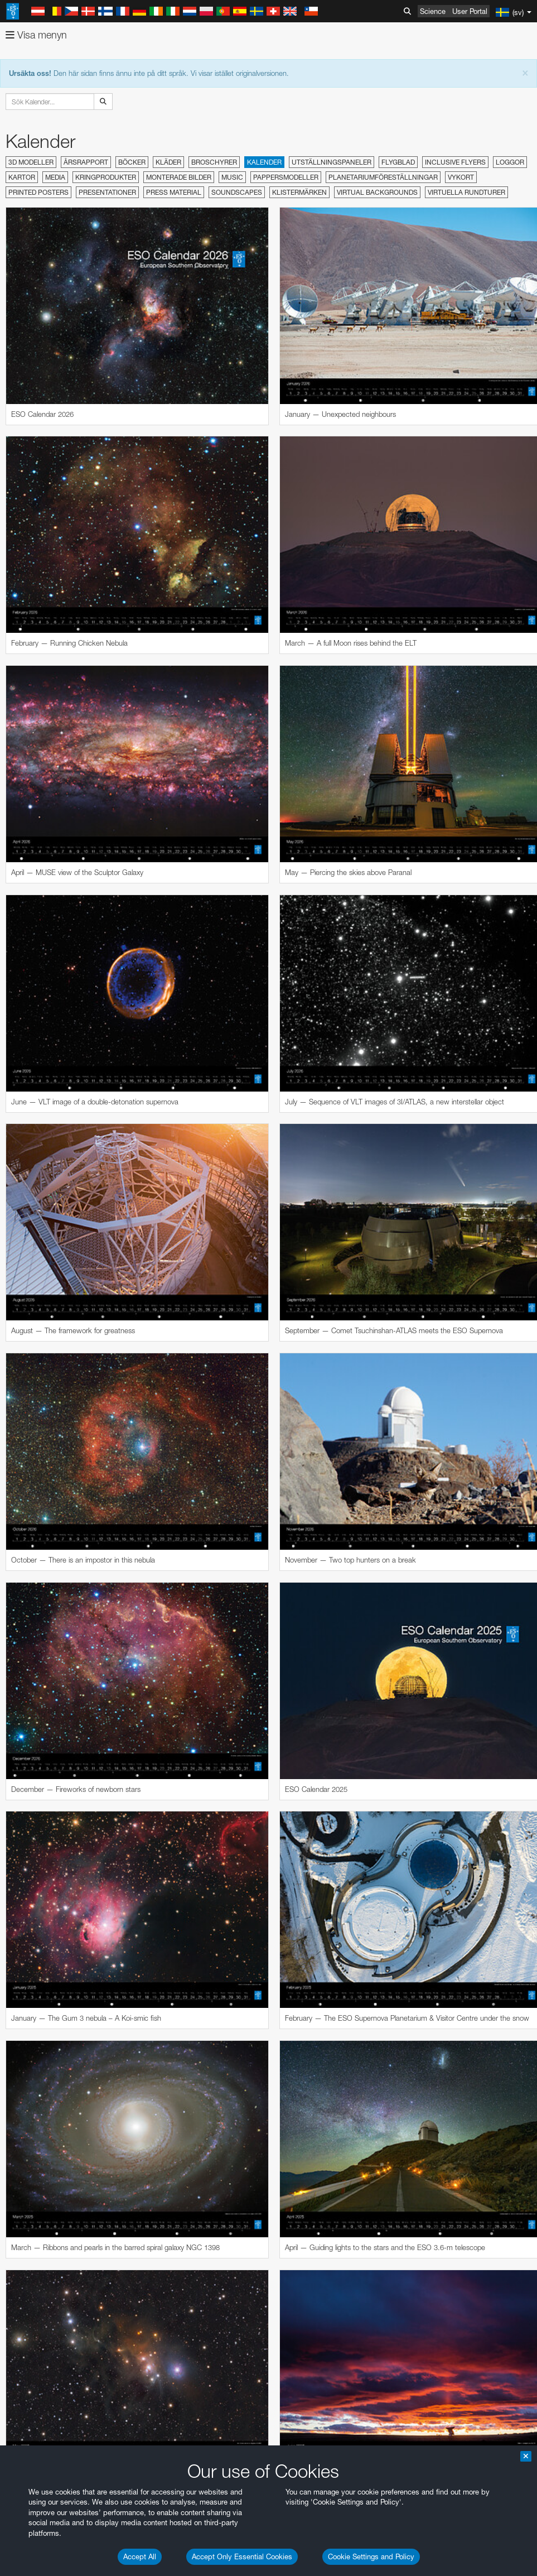 This screenshot has width=537, height=2576. What do you see at coordinates (469, 11) in the screenshot?
I see `User Portal` at bounding box center [469, 11].